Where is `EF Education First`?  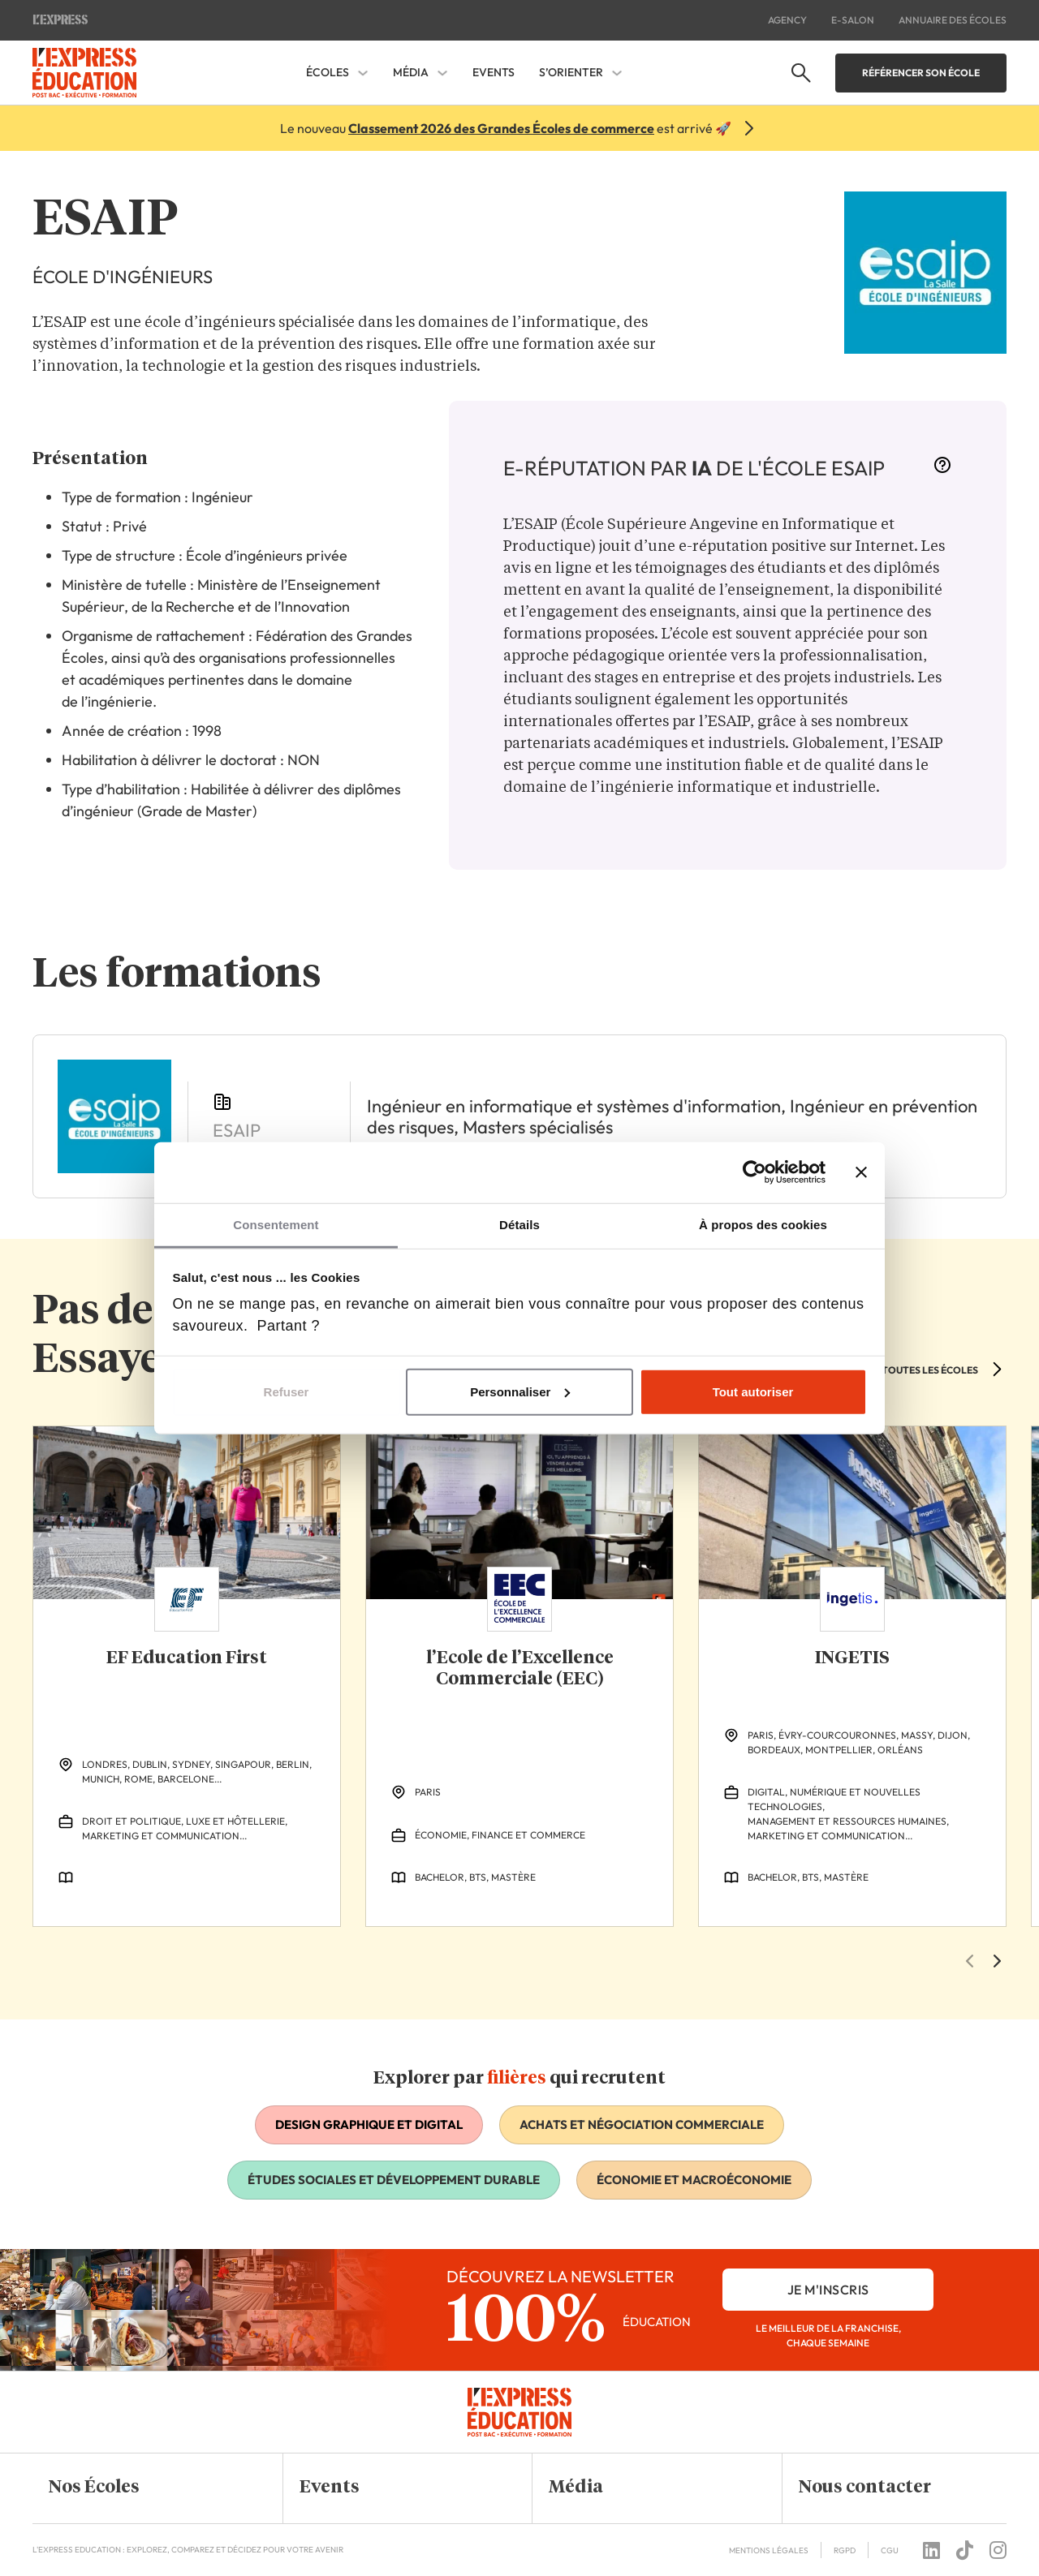
EF Education First is located at coordinates (186, 1658).